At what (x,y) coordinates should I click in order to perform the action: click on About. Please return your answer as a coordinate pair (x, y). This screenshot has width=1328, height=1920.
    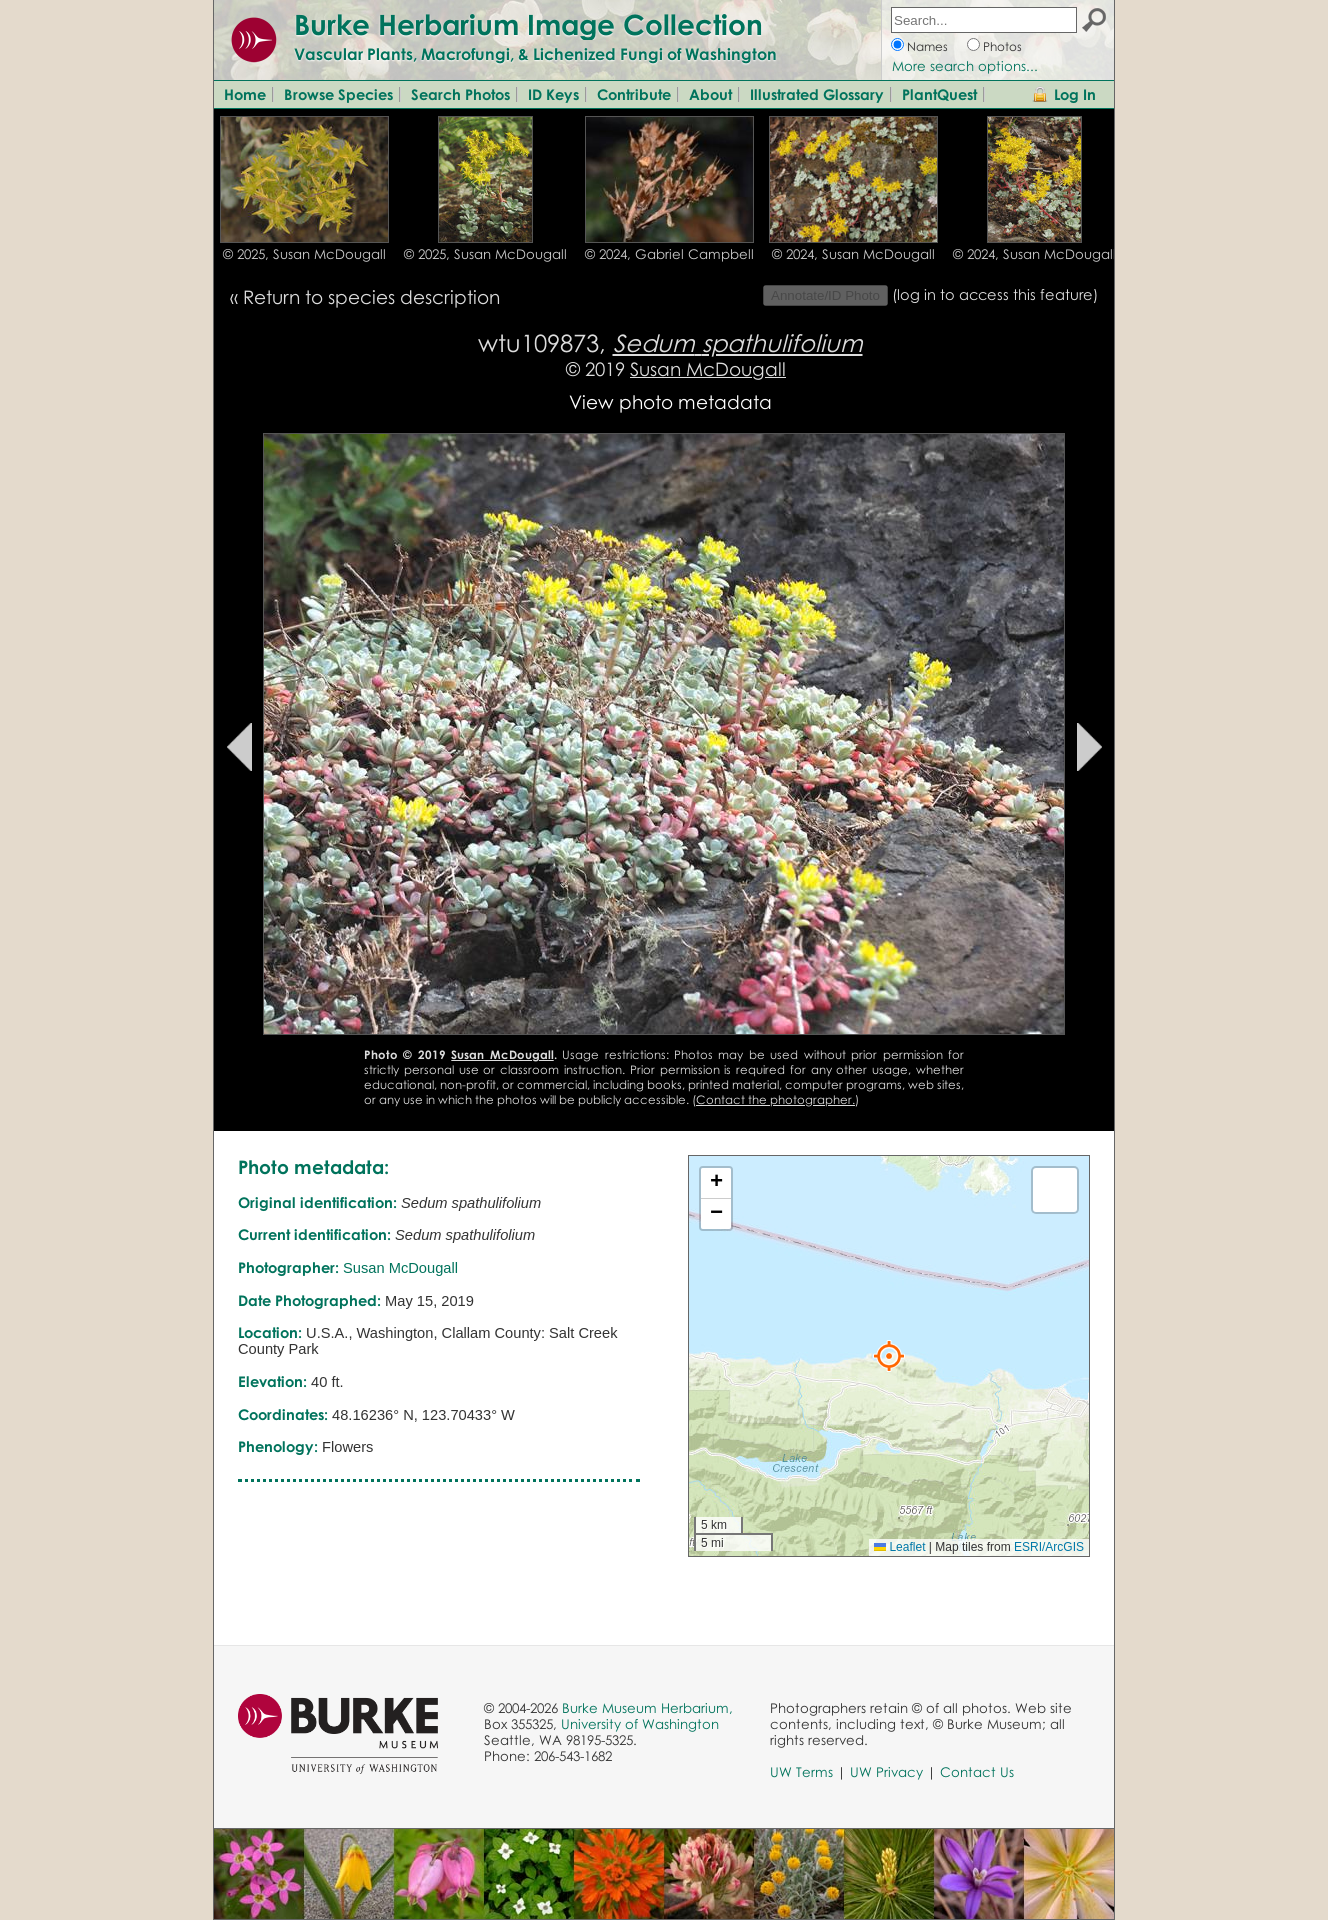
    Looking at the image, I should click on (710, 94).